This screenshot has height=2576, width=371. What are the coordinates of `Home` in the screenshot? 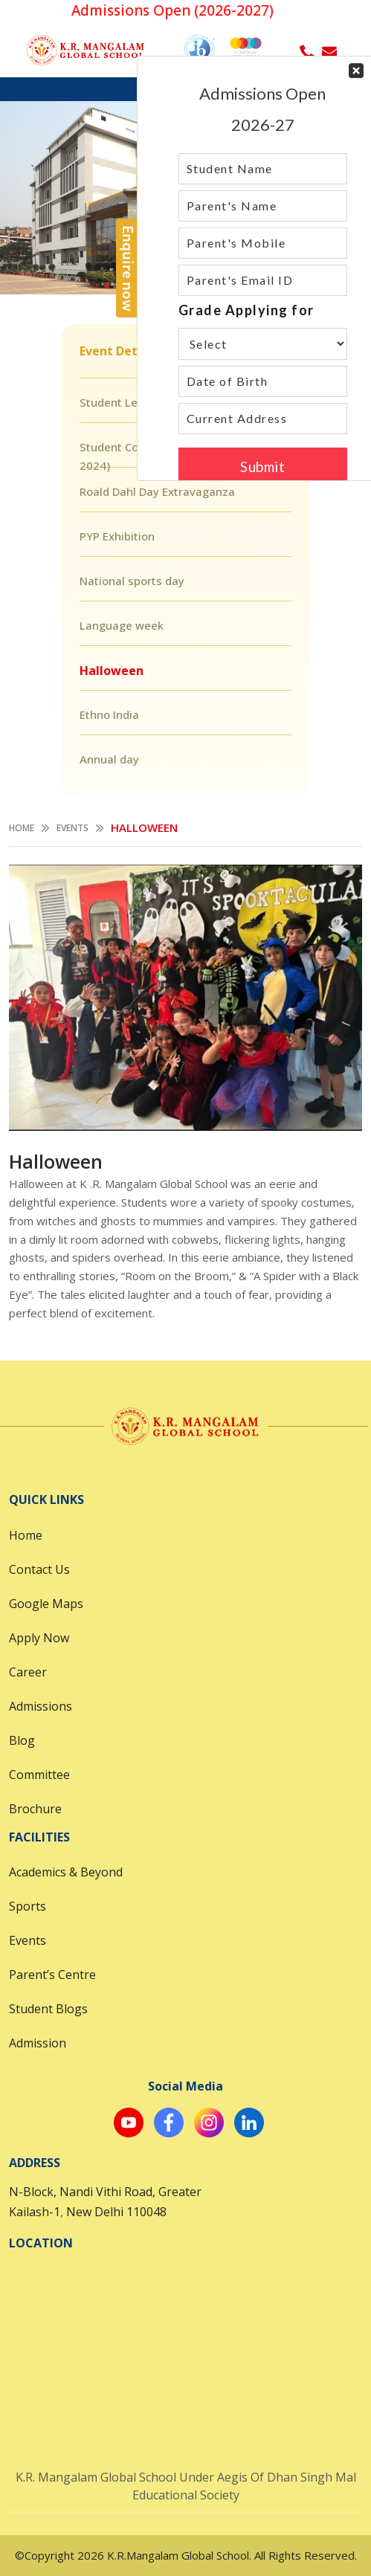 It's located at (21, 827).